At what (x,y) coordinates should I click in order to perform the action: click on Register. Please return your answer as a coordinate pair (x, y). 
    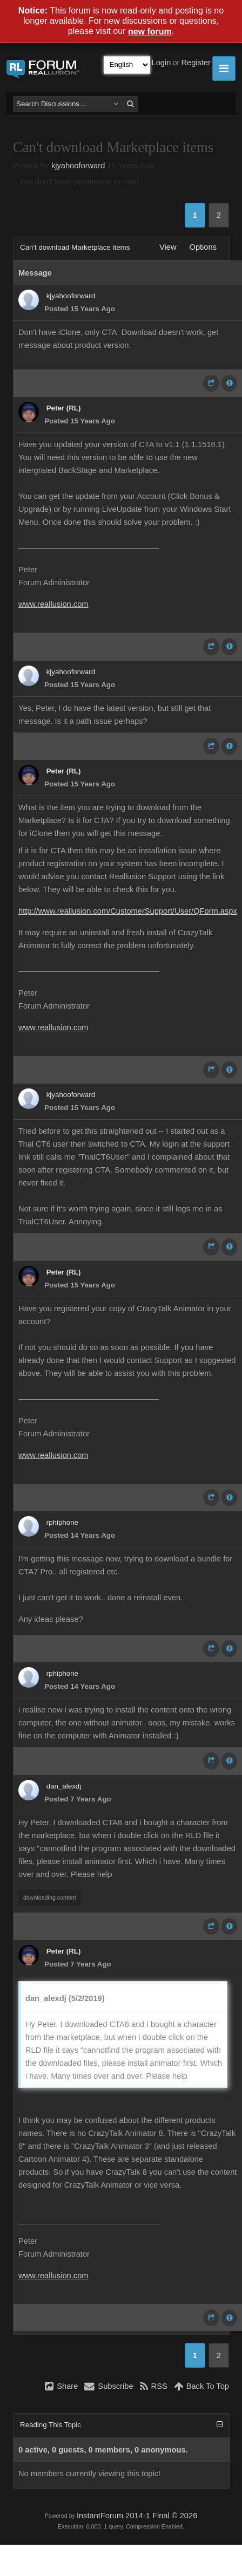
    Looking at the image, I should click on (196, 62).